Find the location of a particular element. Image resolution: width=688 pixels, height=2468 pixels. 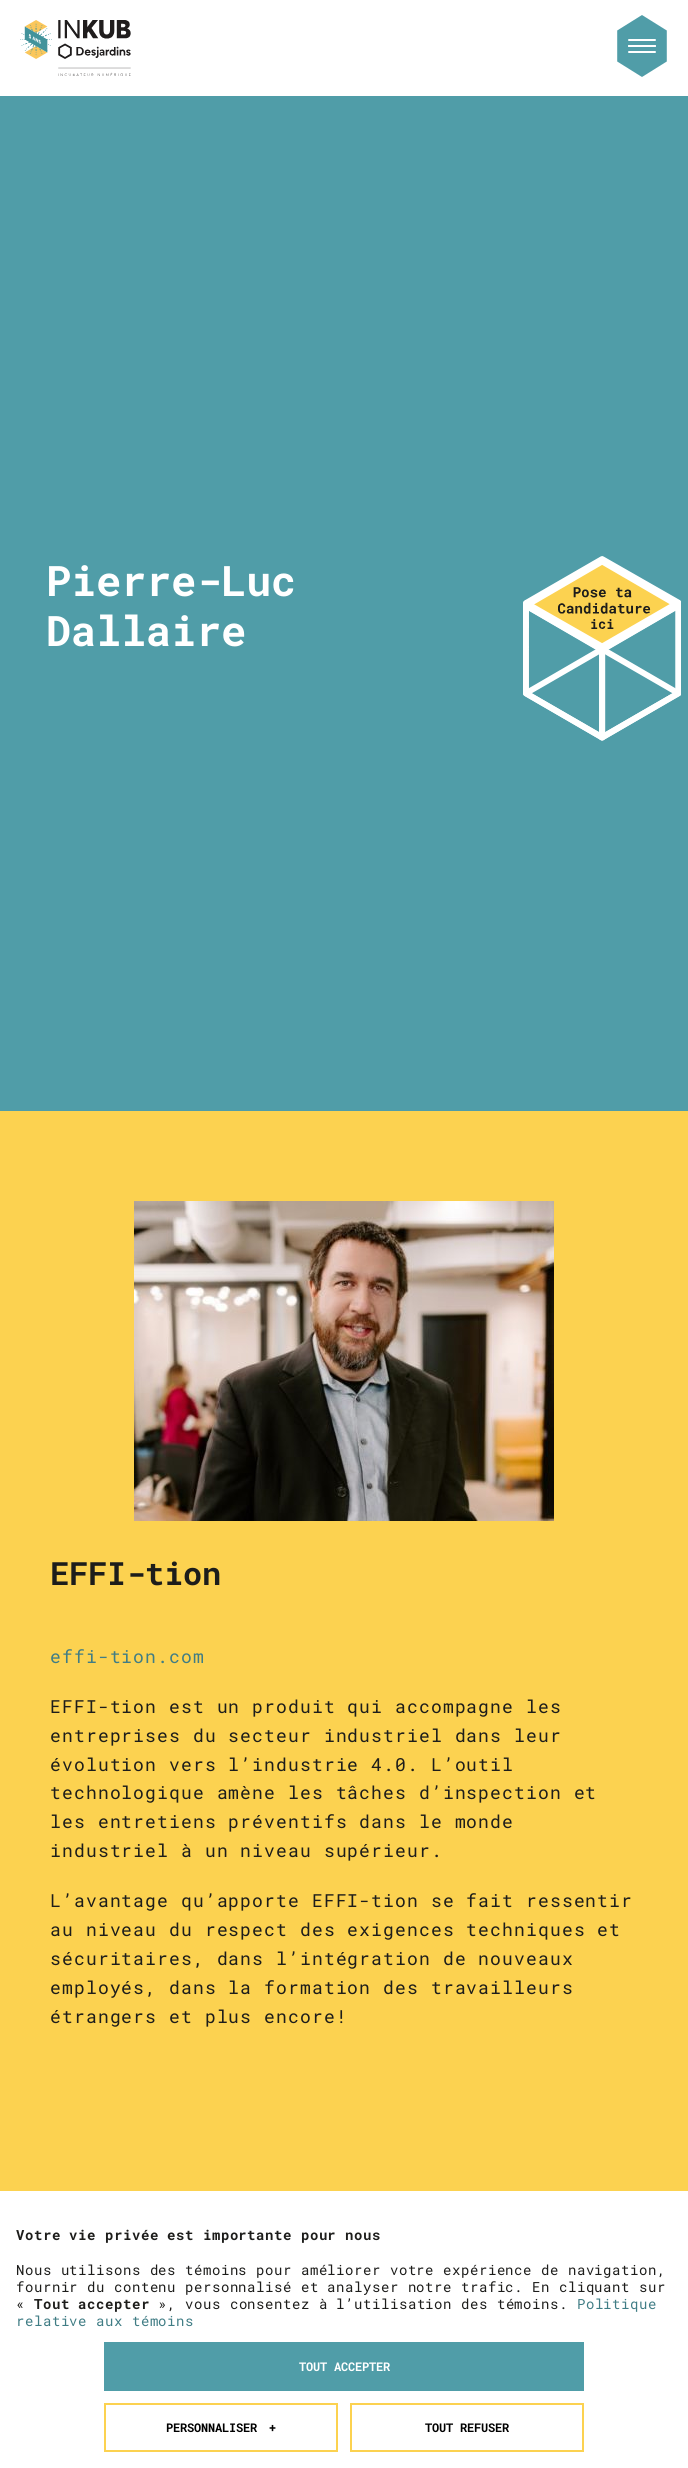

Tout refuser is located at coordinates (467, 2082).